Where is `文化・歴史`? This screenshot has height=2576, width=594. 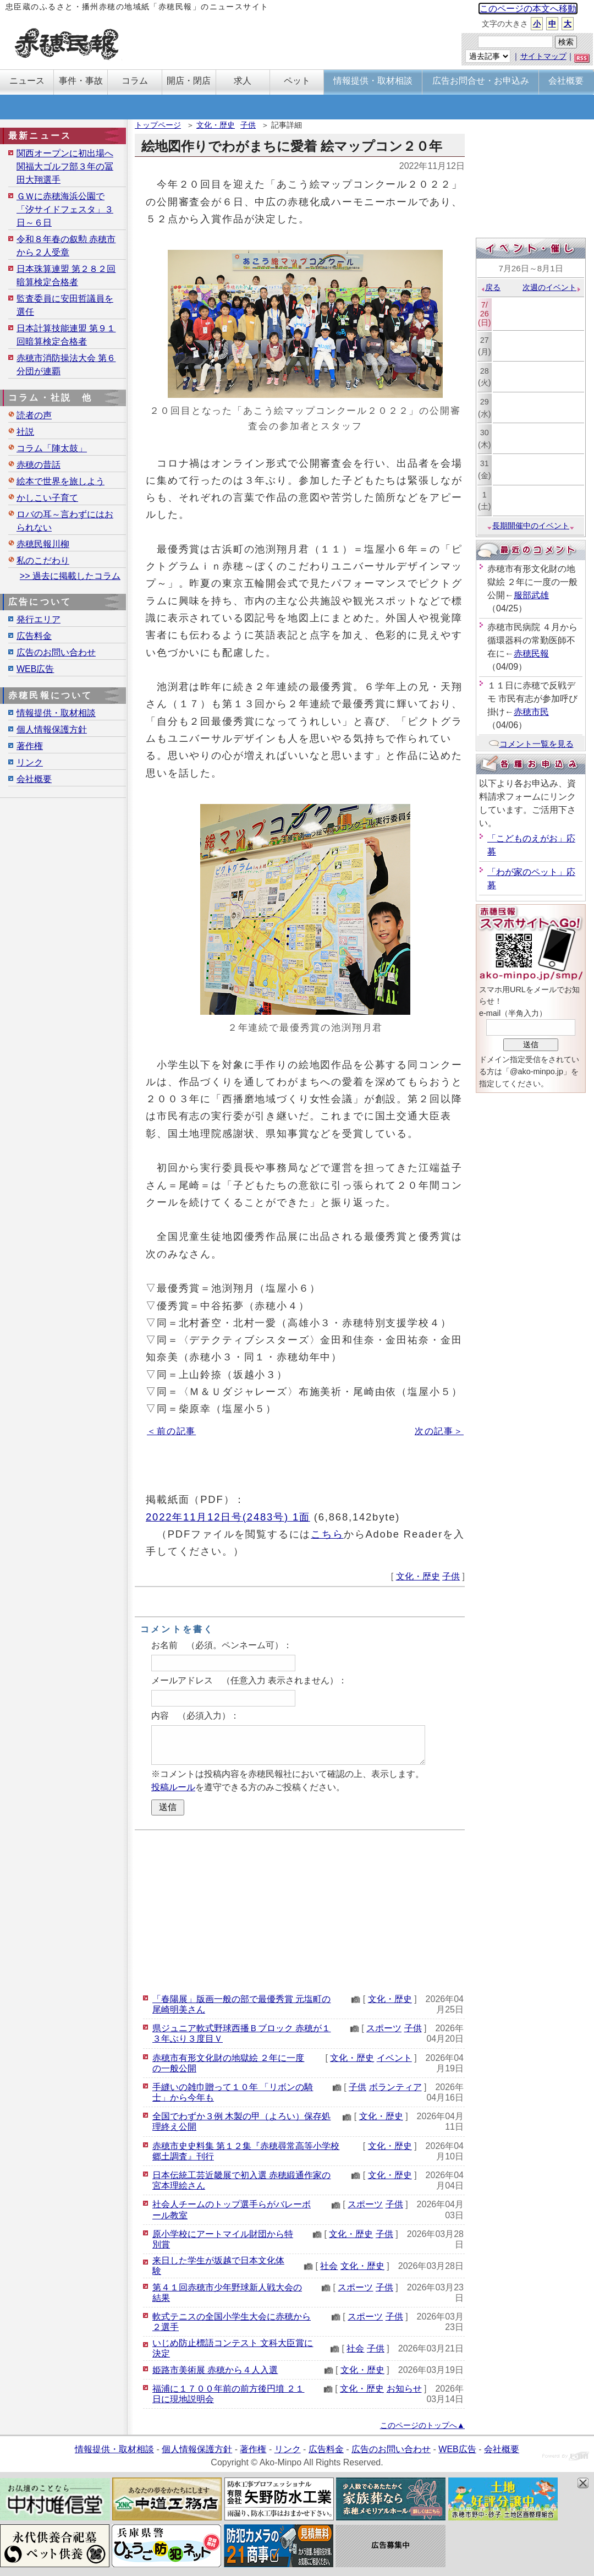
文化・歴史 is located at coordinates (215, 125).